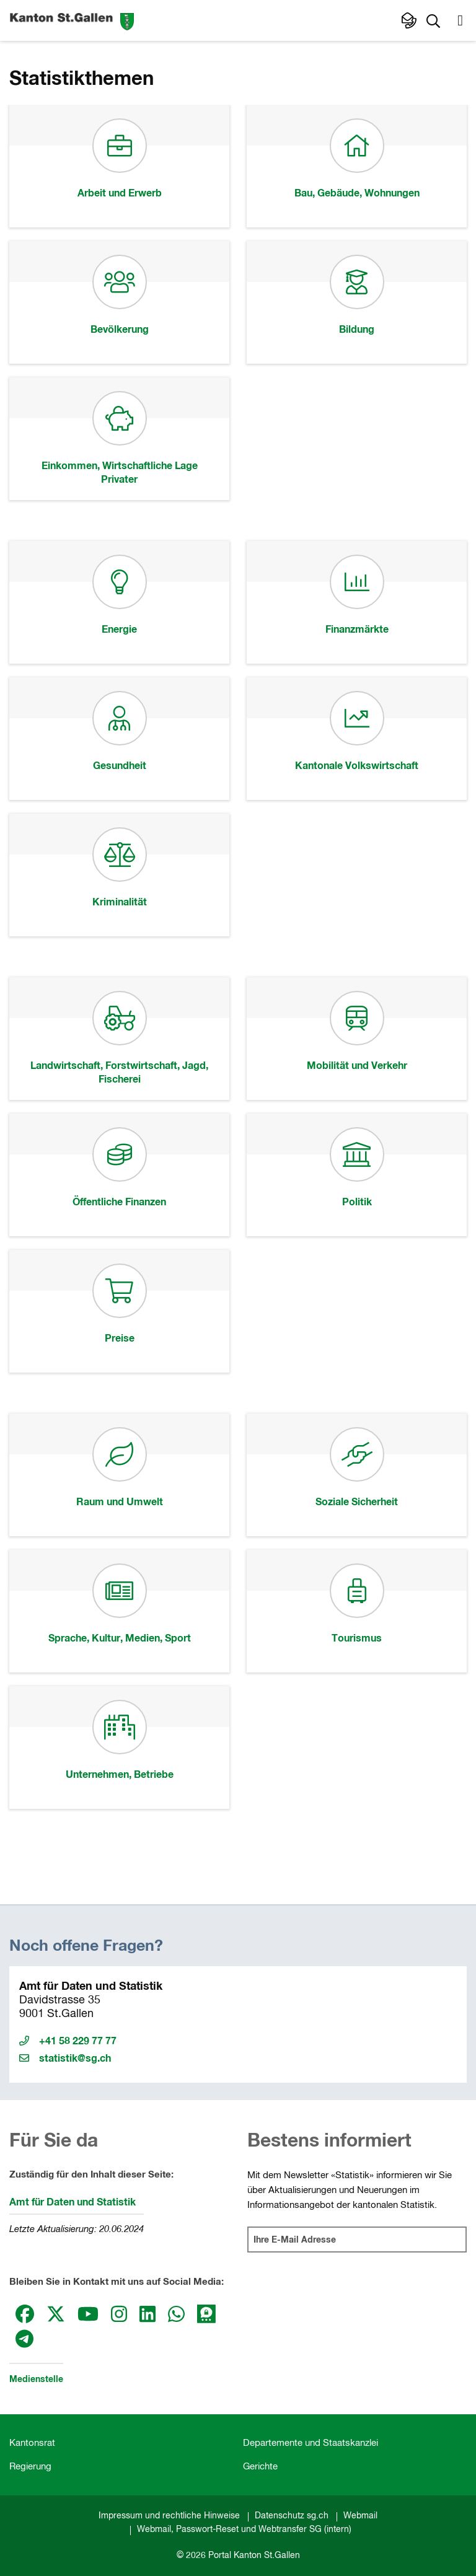 Image resolution: width=476 pixels, height=2576 pixels. Describe the element at coordinates (36, 2379) in the screenshot. I see `Medienstelle` at that location.